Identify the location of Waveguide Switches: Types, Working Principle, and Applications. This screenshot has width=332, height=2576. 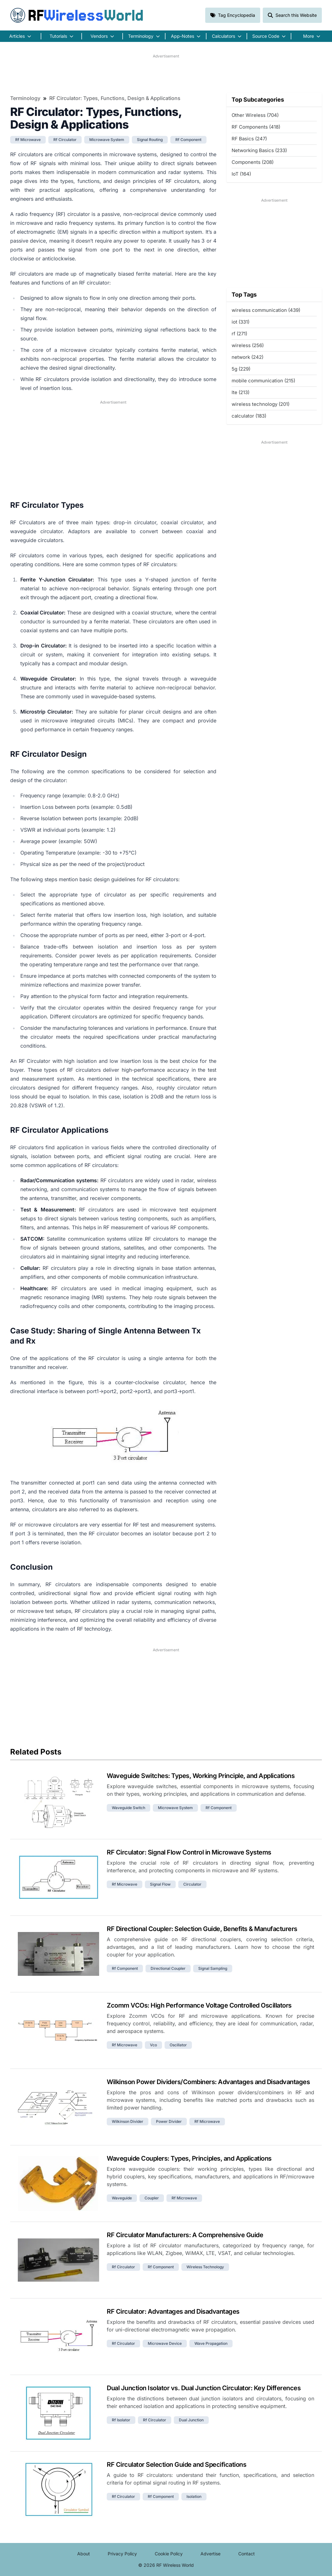
(201, 1776).